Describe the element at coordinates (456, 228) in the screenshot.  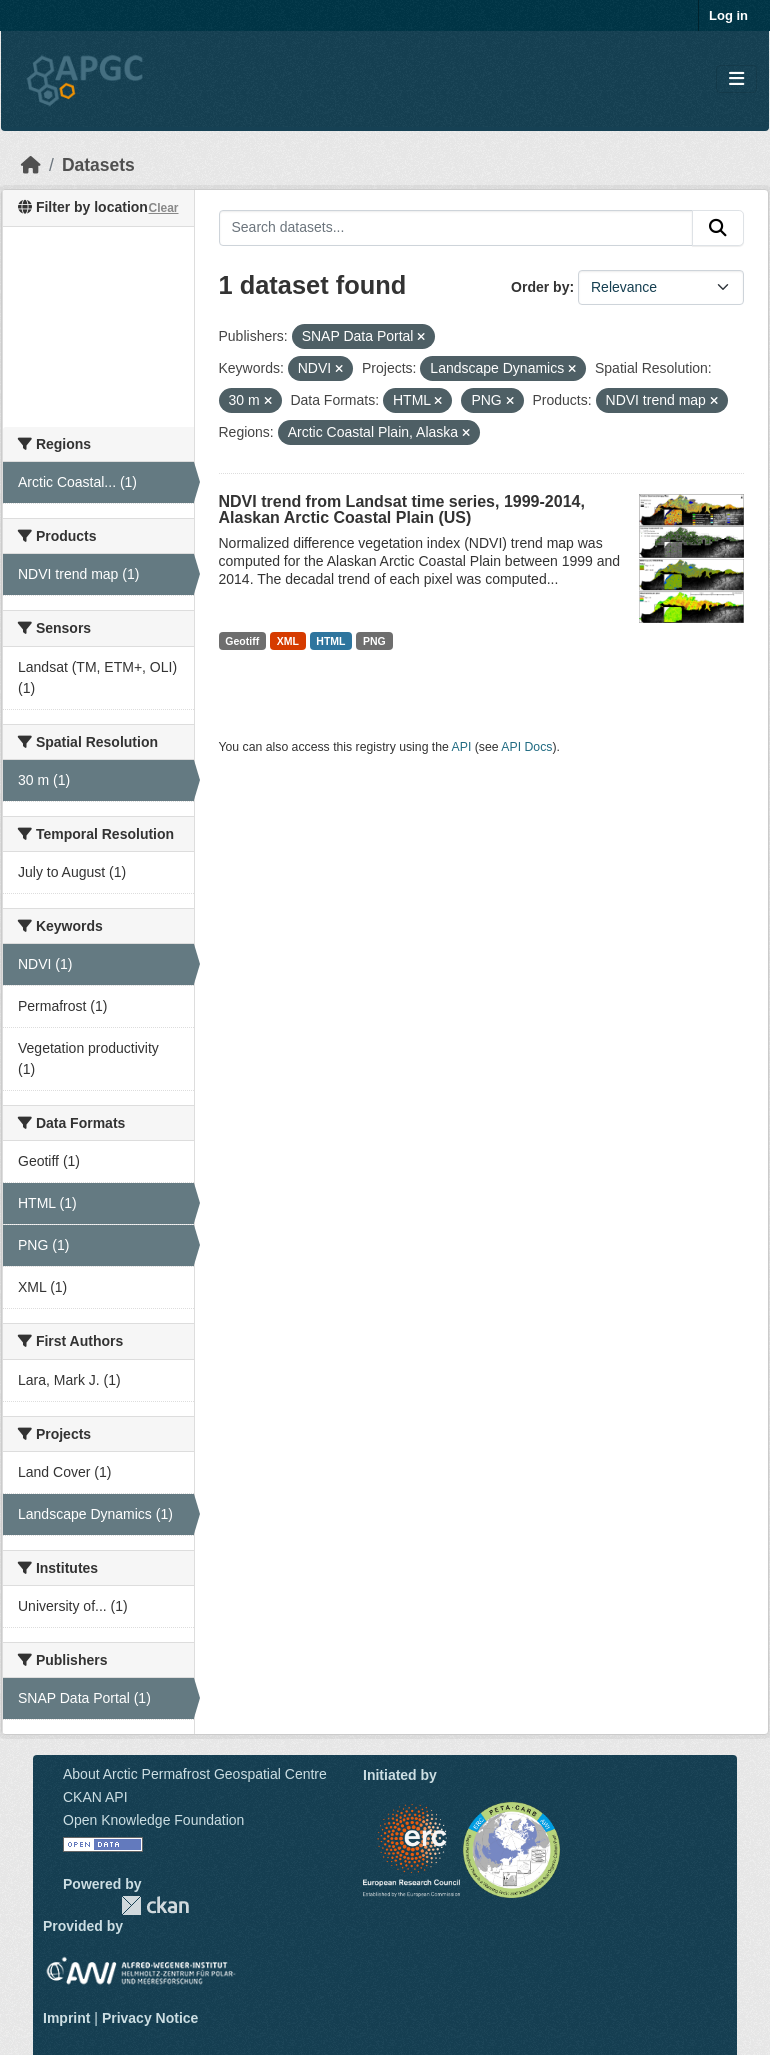
I see `[Search datasets...]` at that location.